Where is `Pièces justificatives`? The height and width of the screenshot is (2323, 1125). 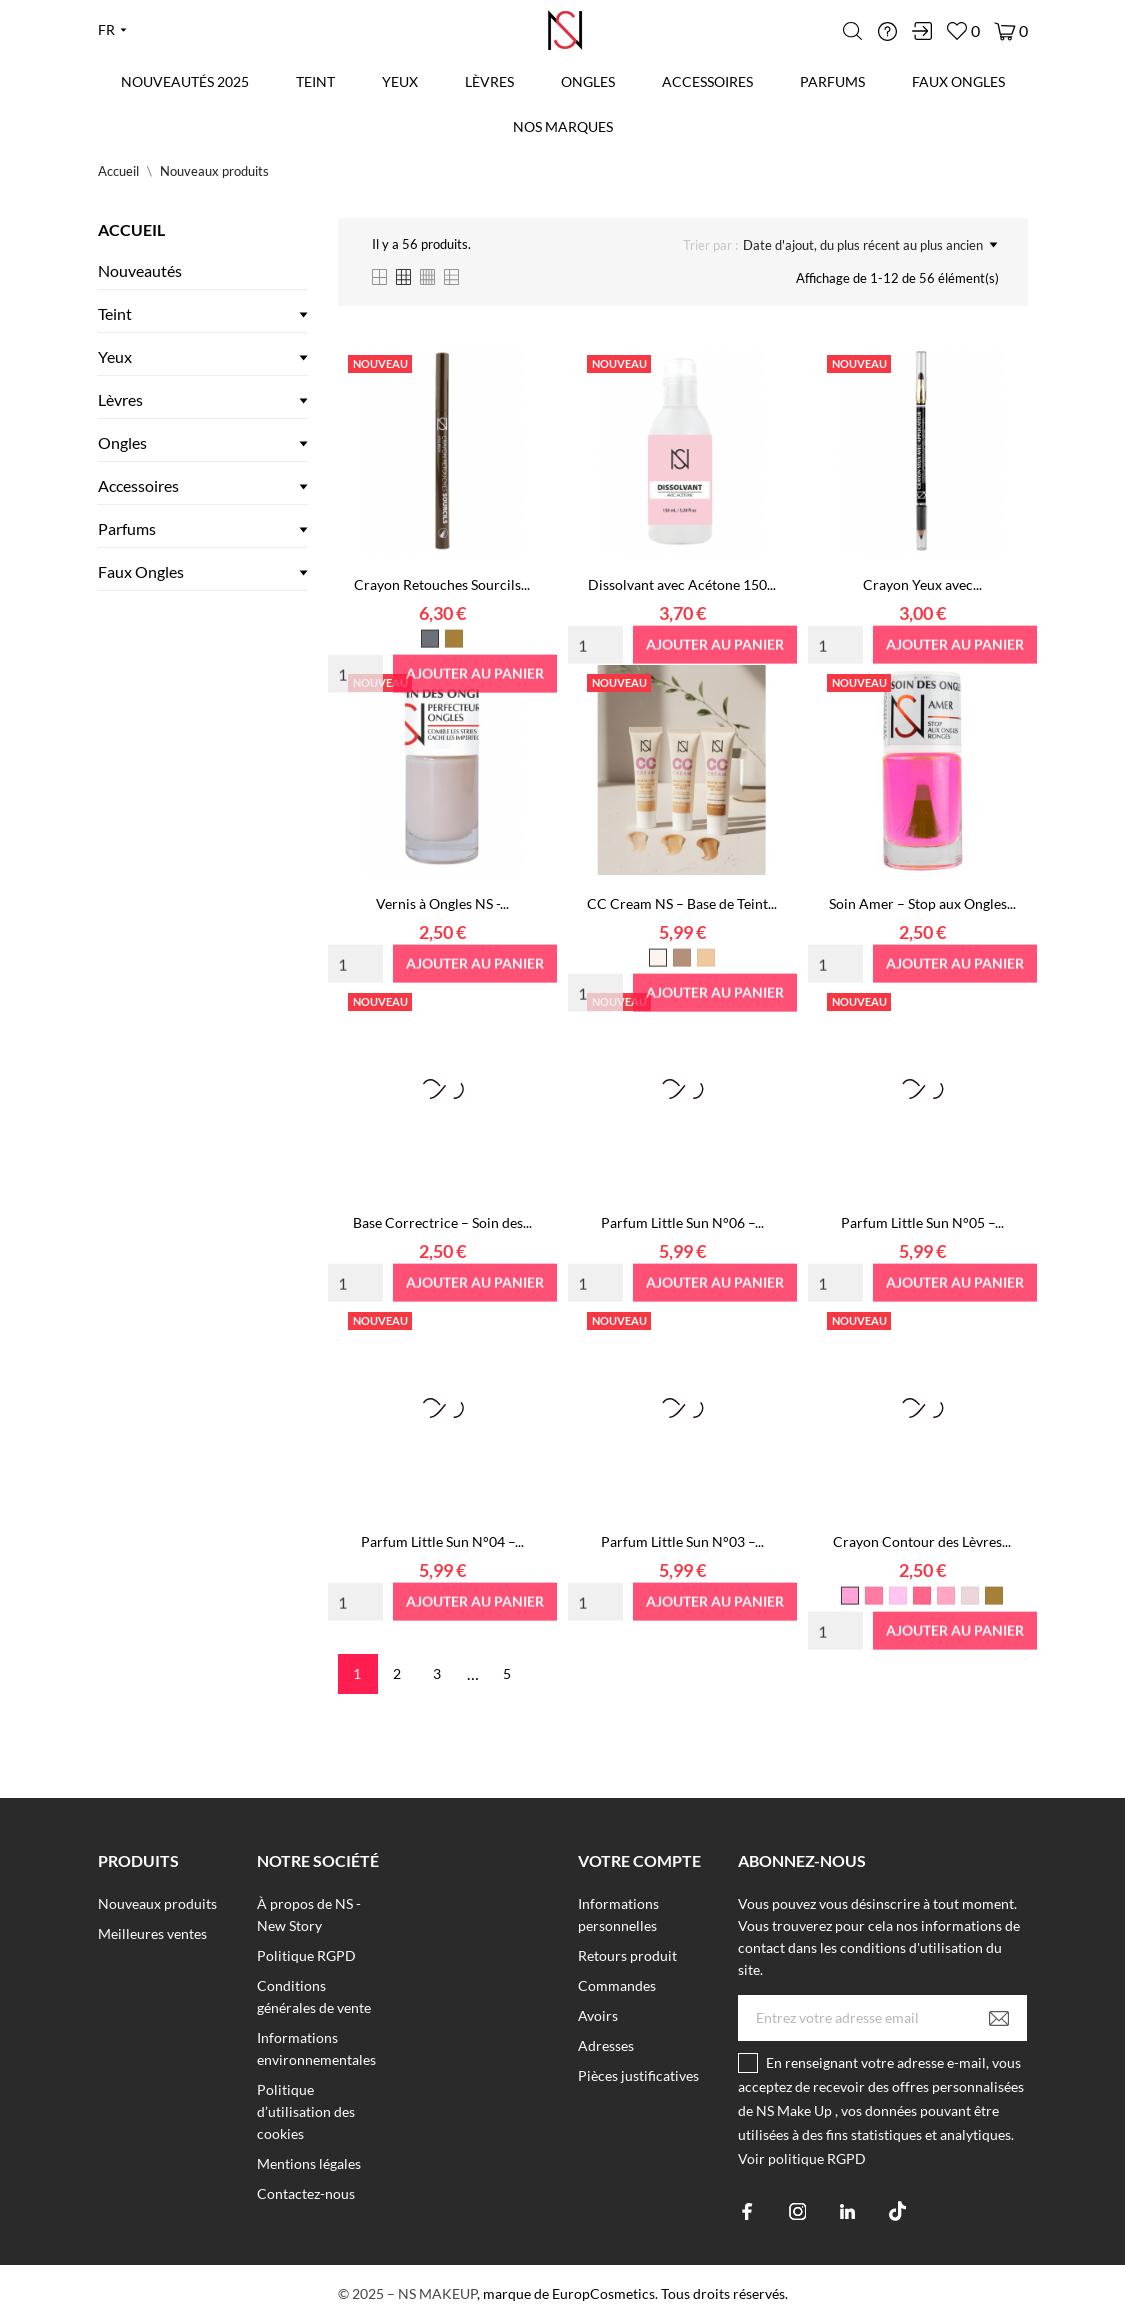
Pièces justificatives is located at coordinates (638, 2075).